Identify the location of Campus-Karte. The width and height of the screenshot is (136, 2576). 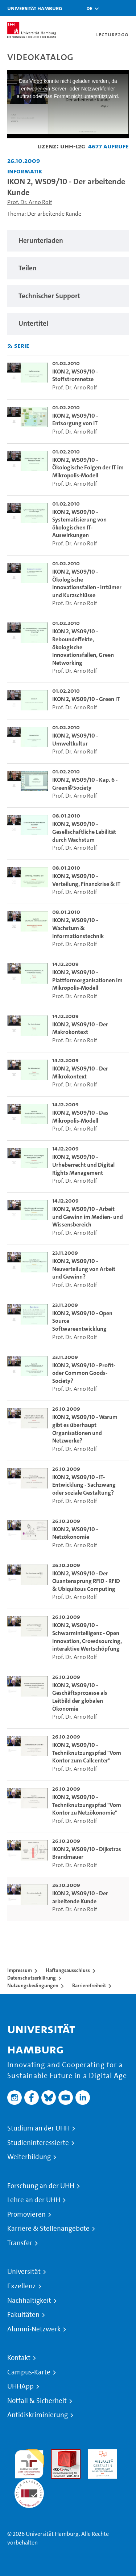
(28, 2372).